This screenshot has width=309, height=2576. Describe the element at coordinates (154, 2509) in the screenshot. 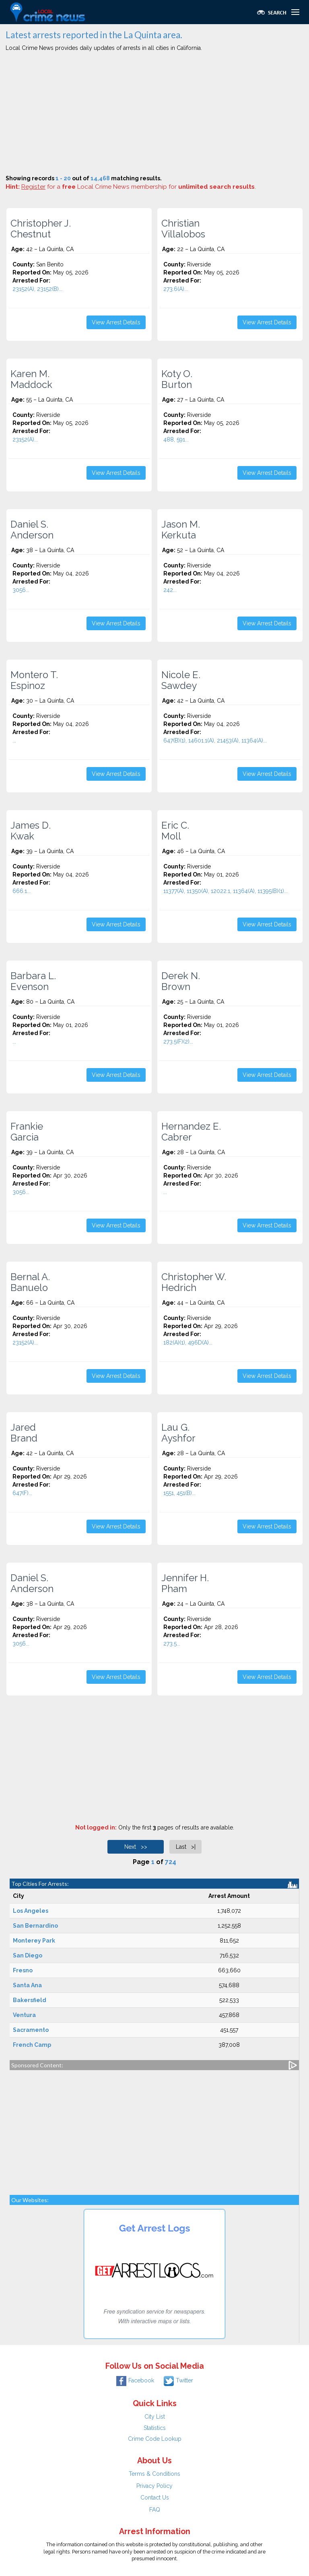

I see `FAQ` at that location.